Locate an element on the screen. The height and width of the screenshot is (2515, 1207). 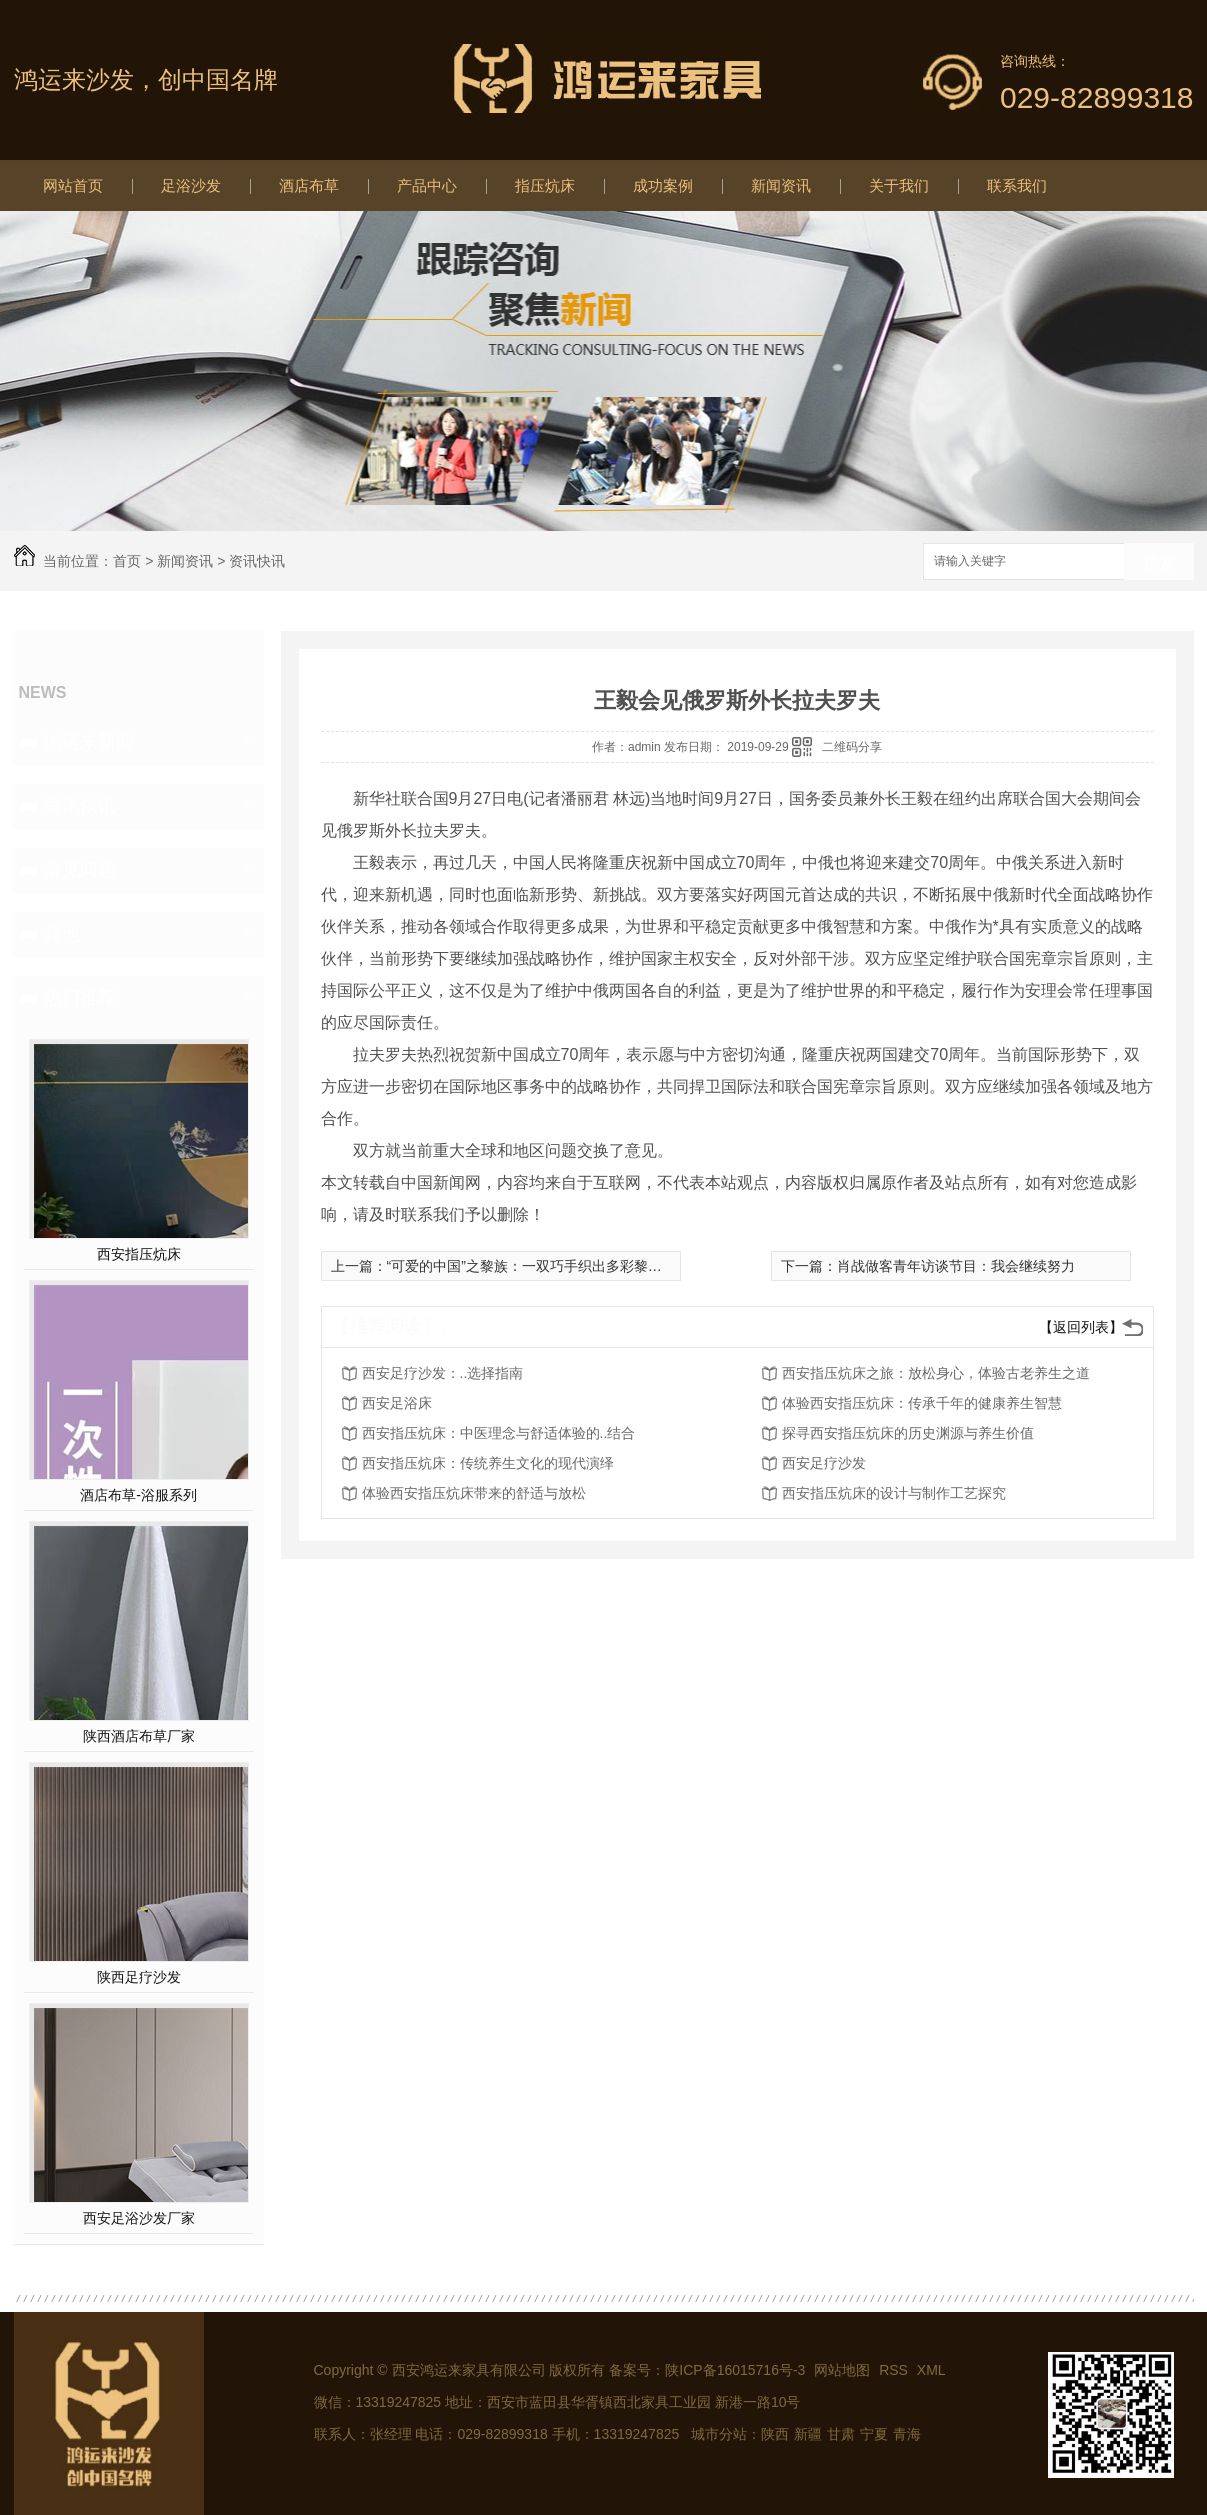
成功案例 is located at coordinates (663, 185).